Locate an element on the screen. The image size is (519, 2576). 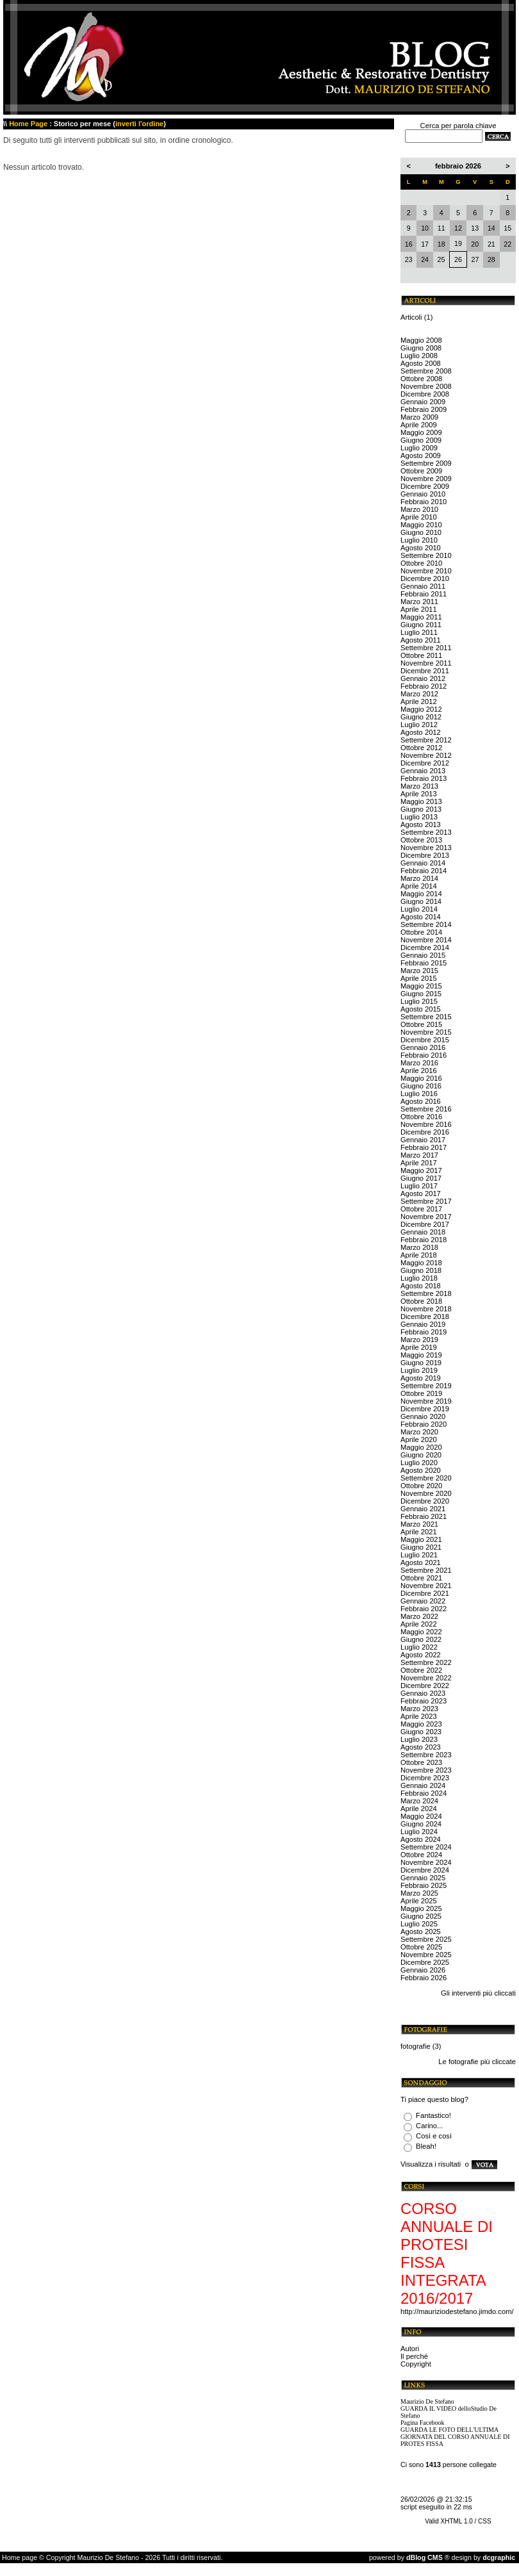
Settembre 2022 is located at coordinates (426, 1662).